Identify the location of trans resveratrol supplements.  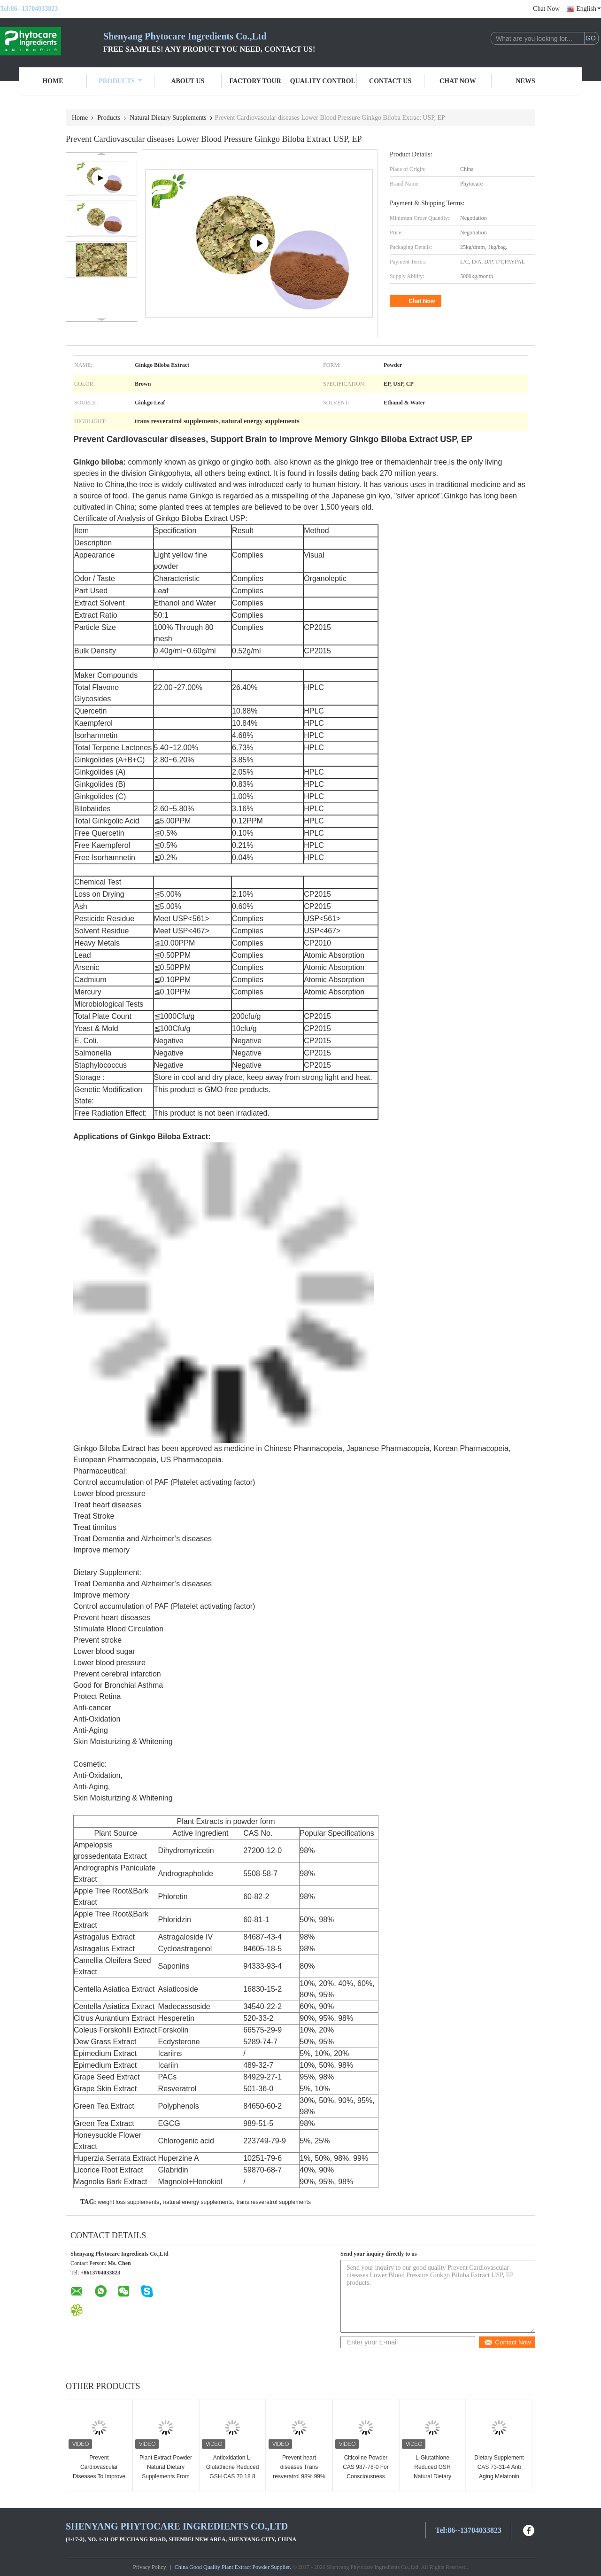
(274, 2202).